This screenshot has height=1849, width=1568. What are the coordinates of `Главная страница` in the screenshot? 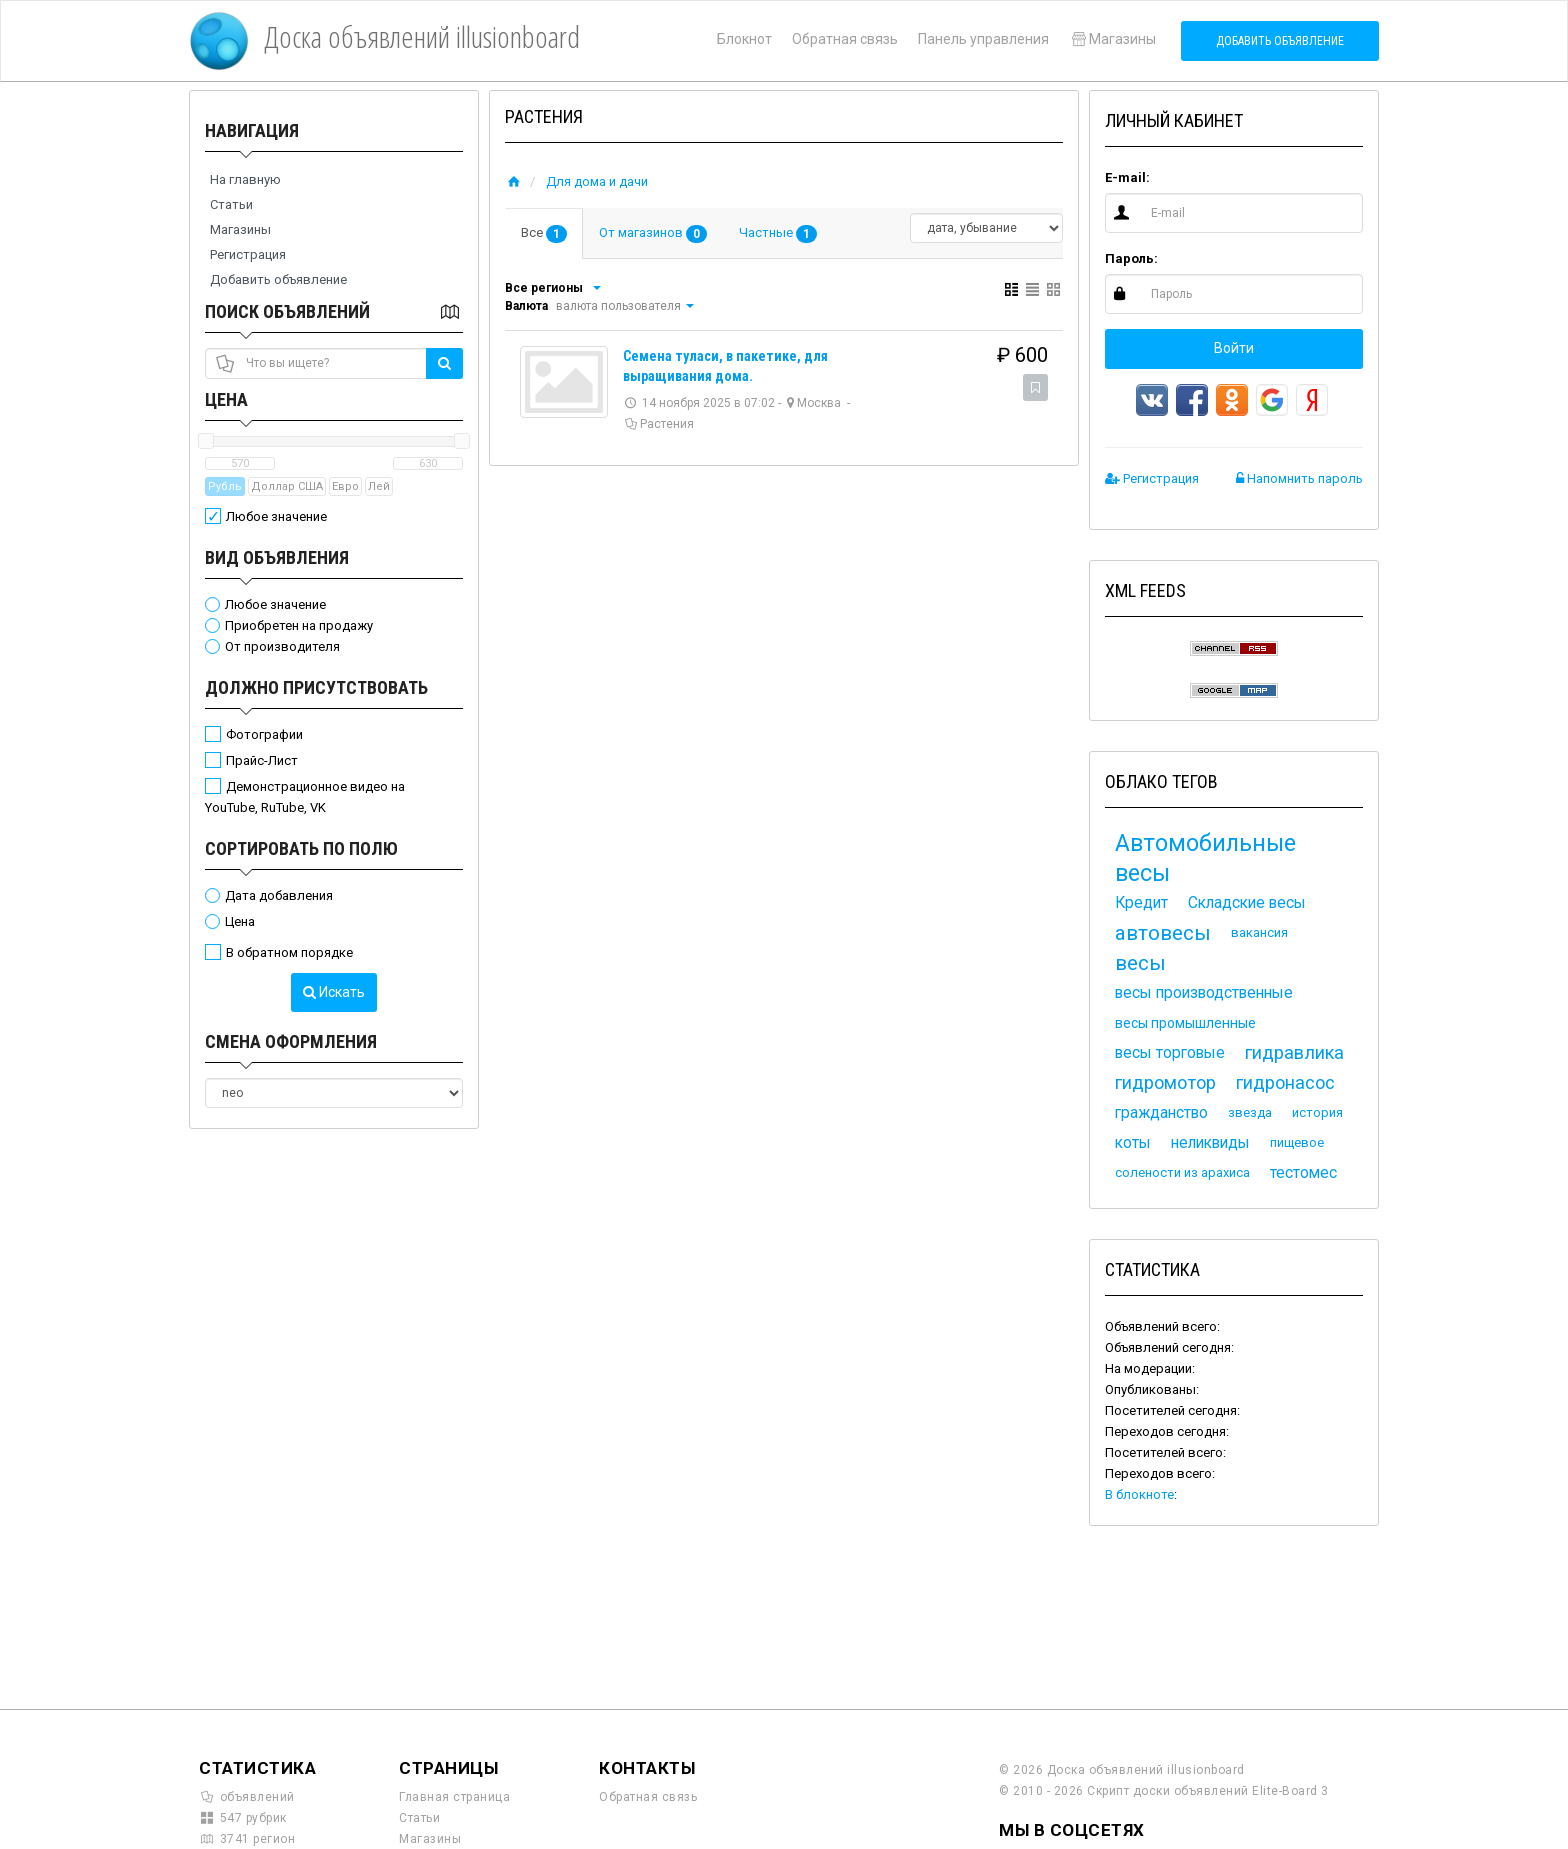 It's located at (454, 1797).